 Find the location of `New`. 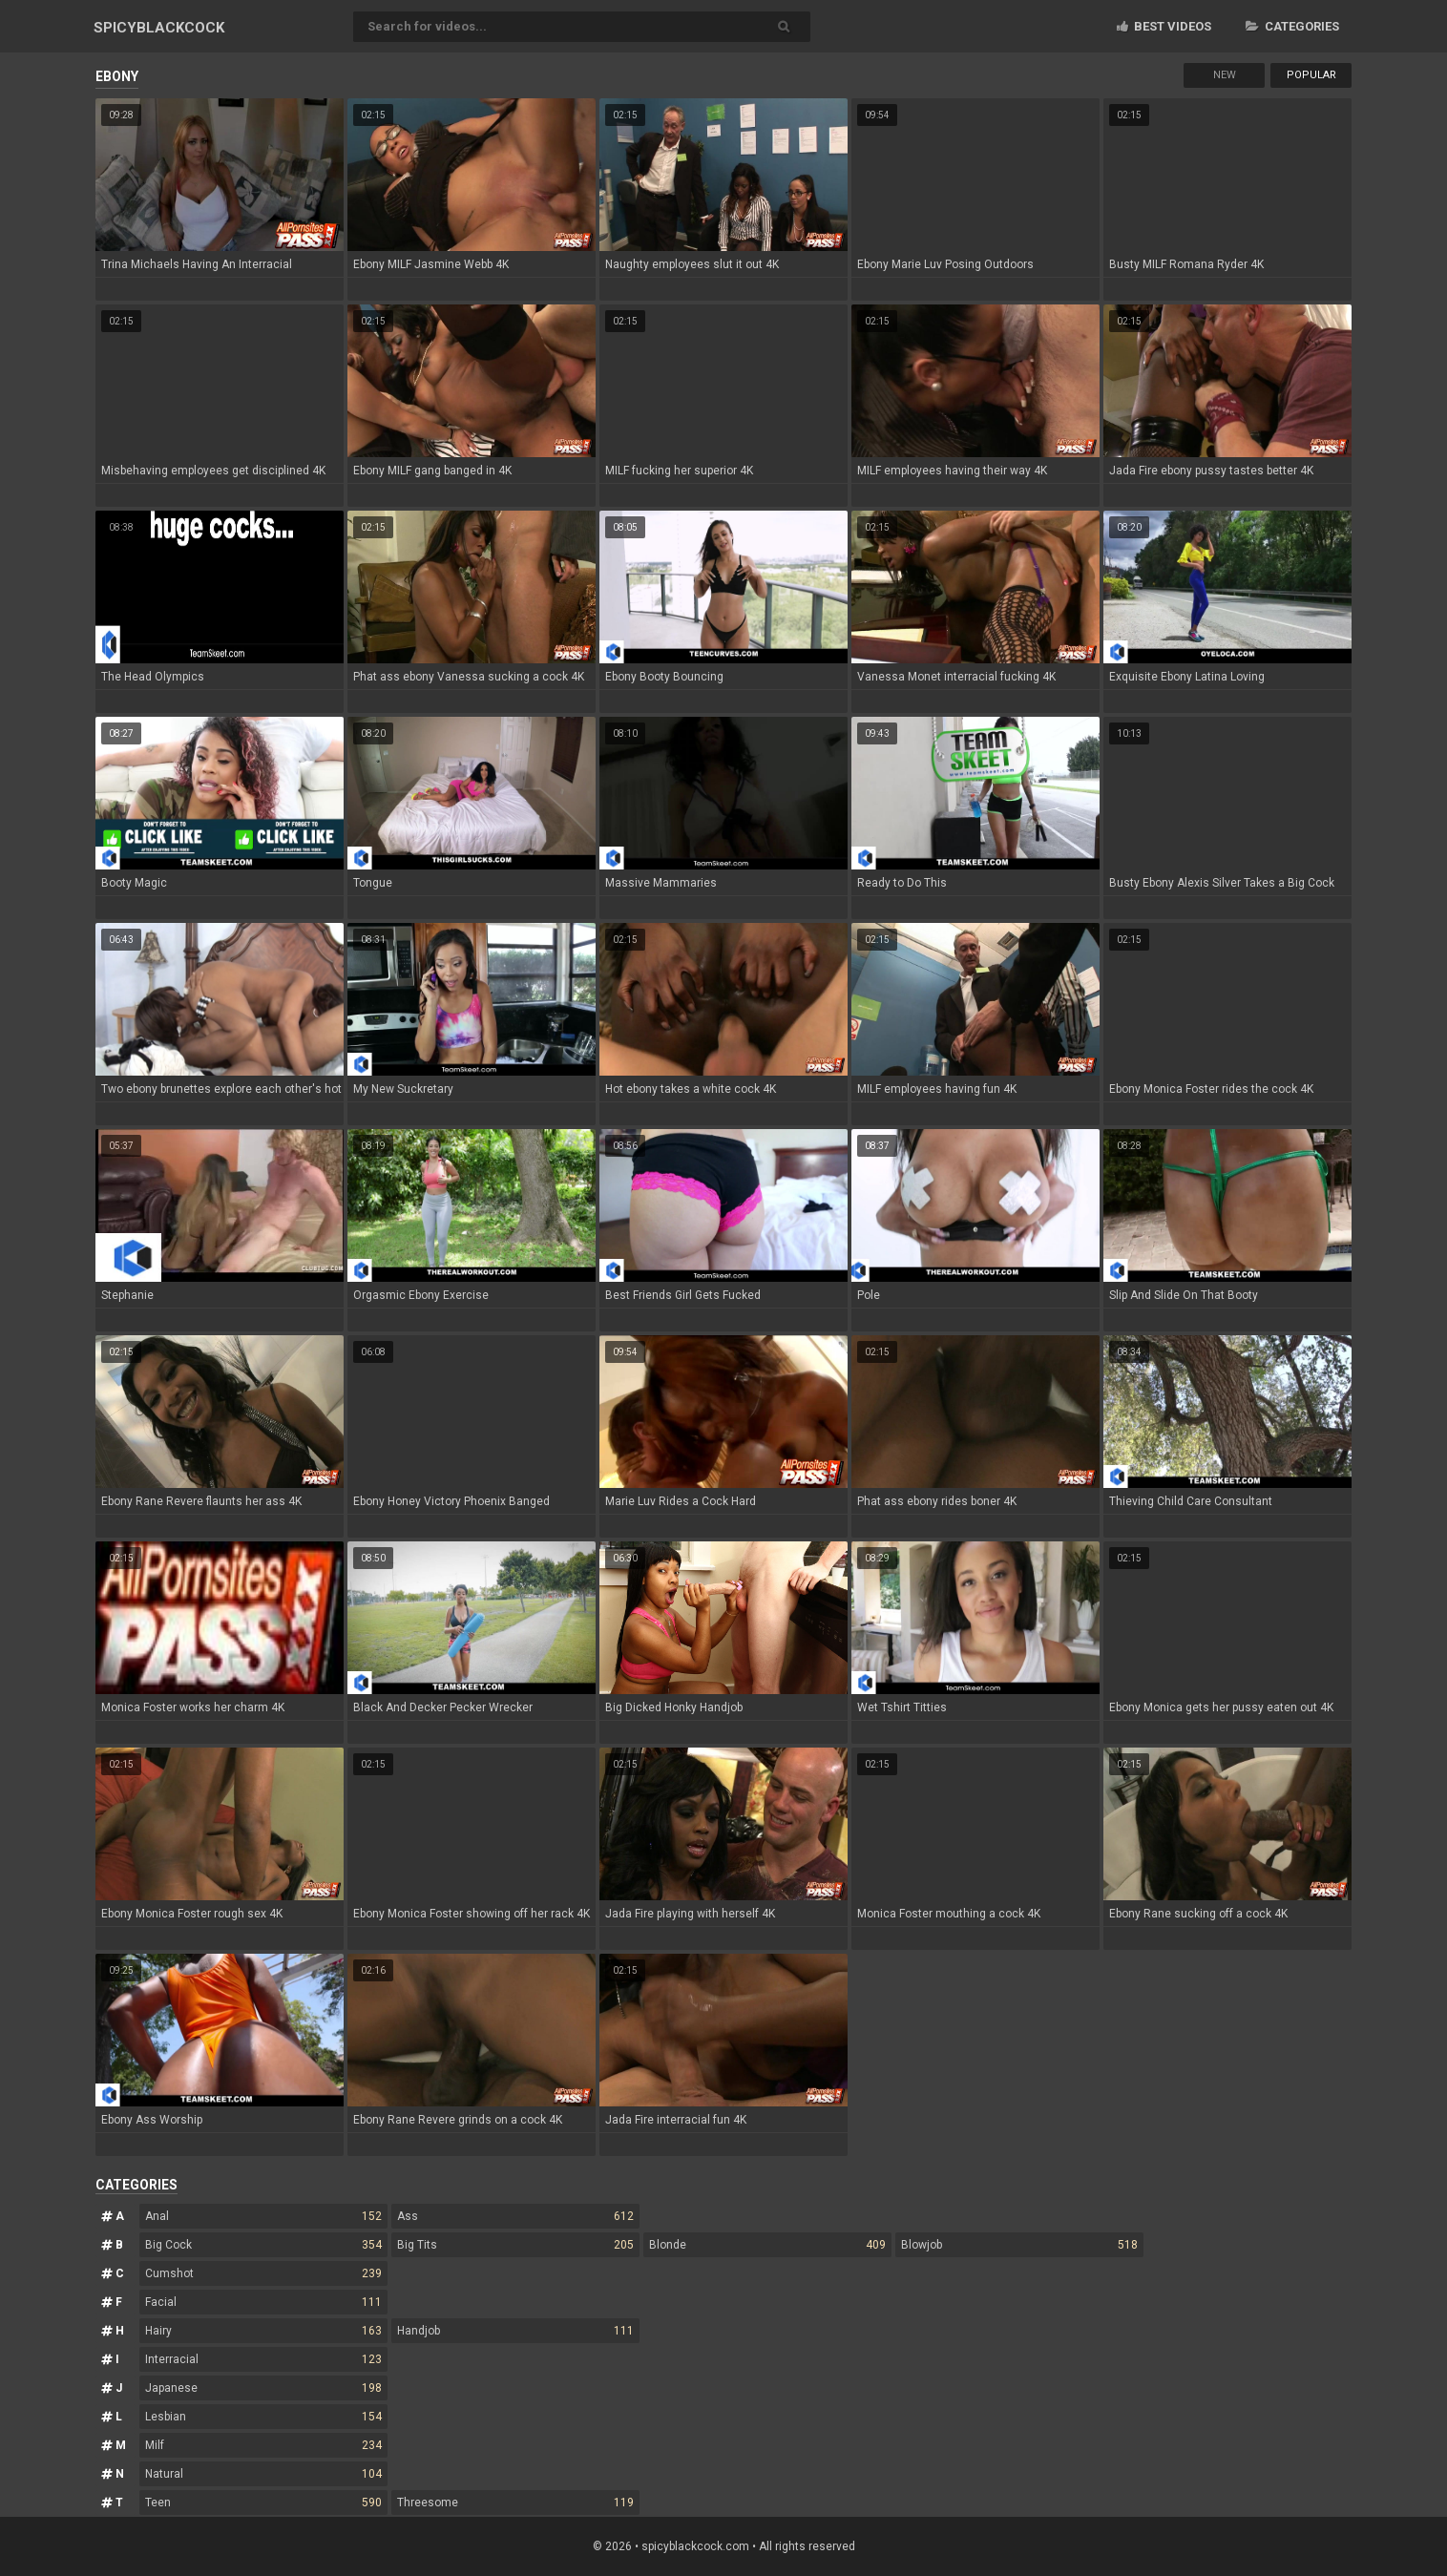

New is located at coordinates (1224, 75).